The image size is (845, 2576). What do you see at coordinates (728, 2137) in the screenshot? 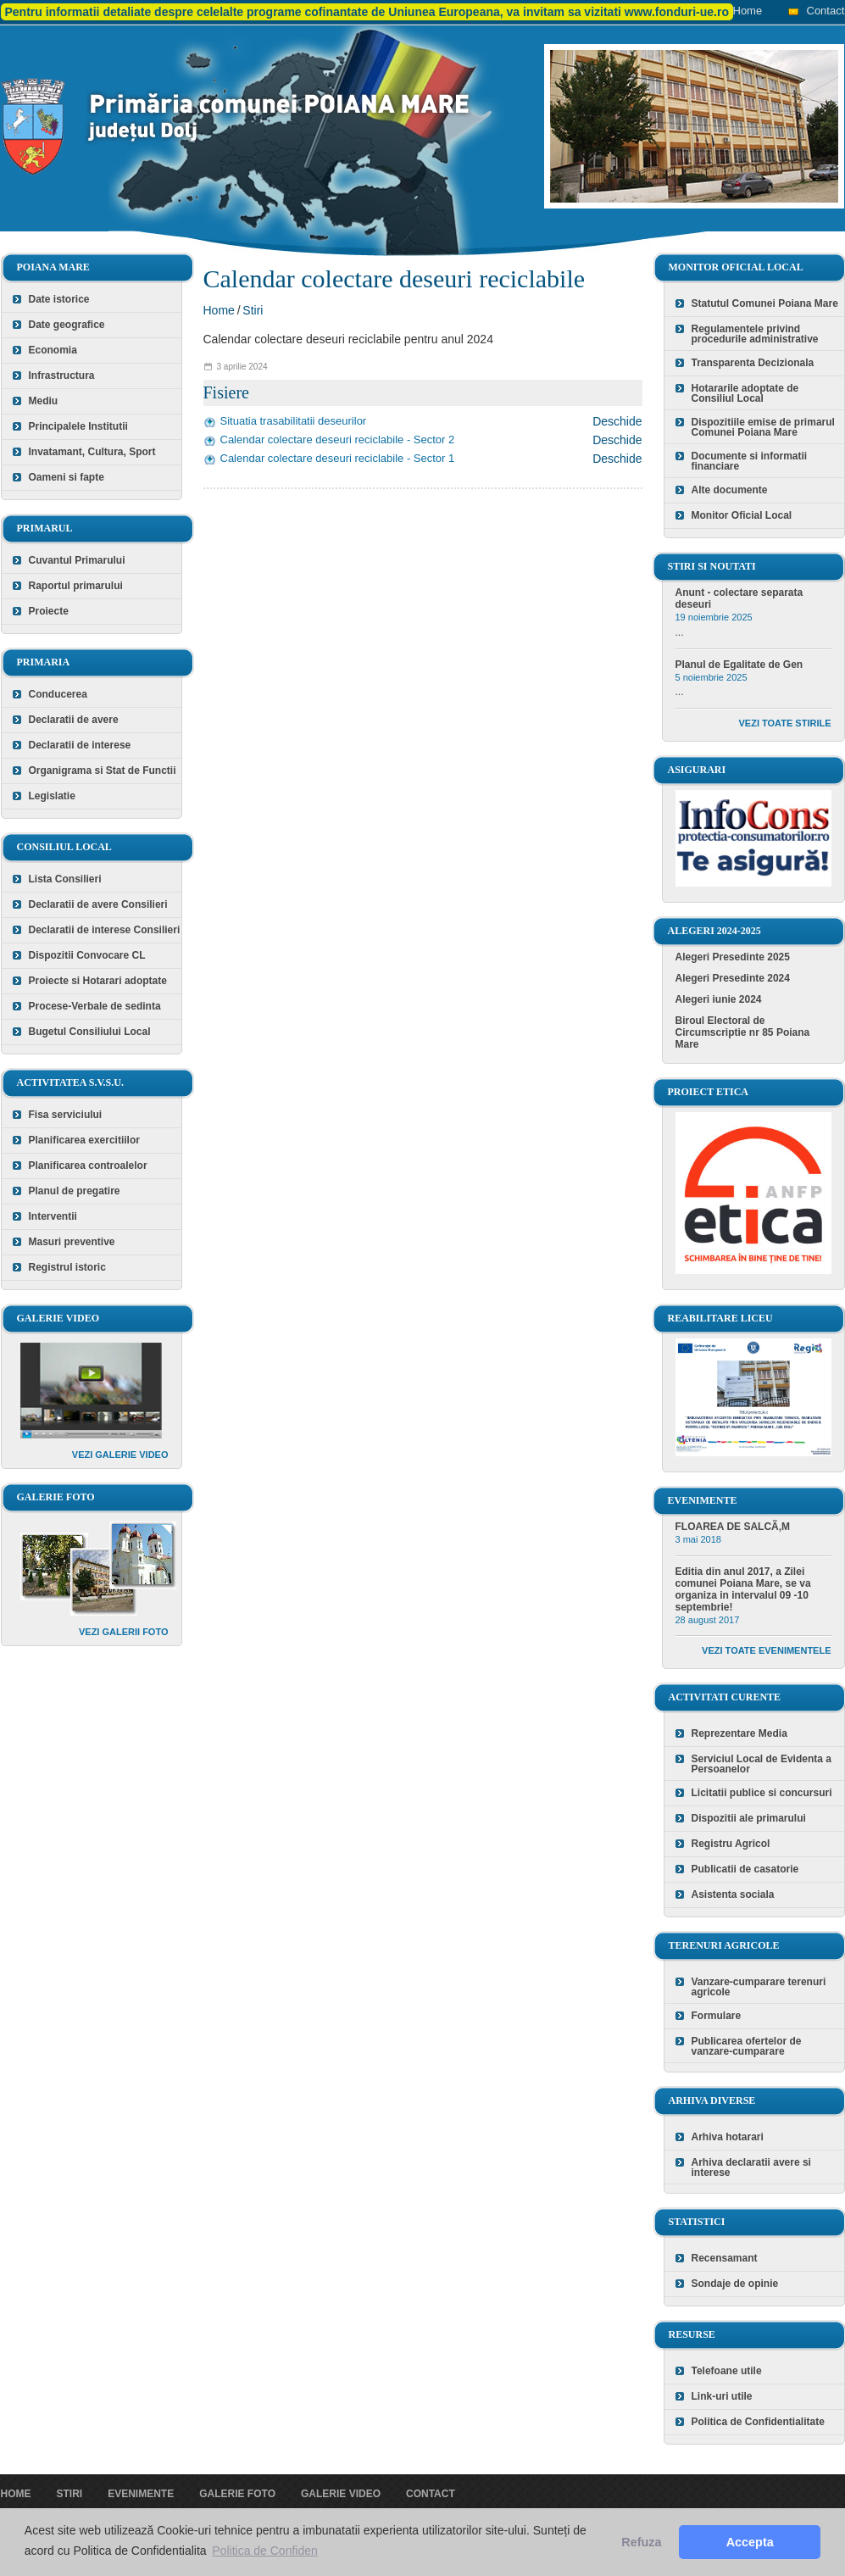
I see `Arhiva hotarari` at bounding box center [728, 2137].